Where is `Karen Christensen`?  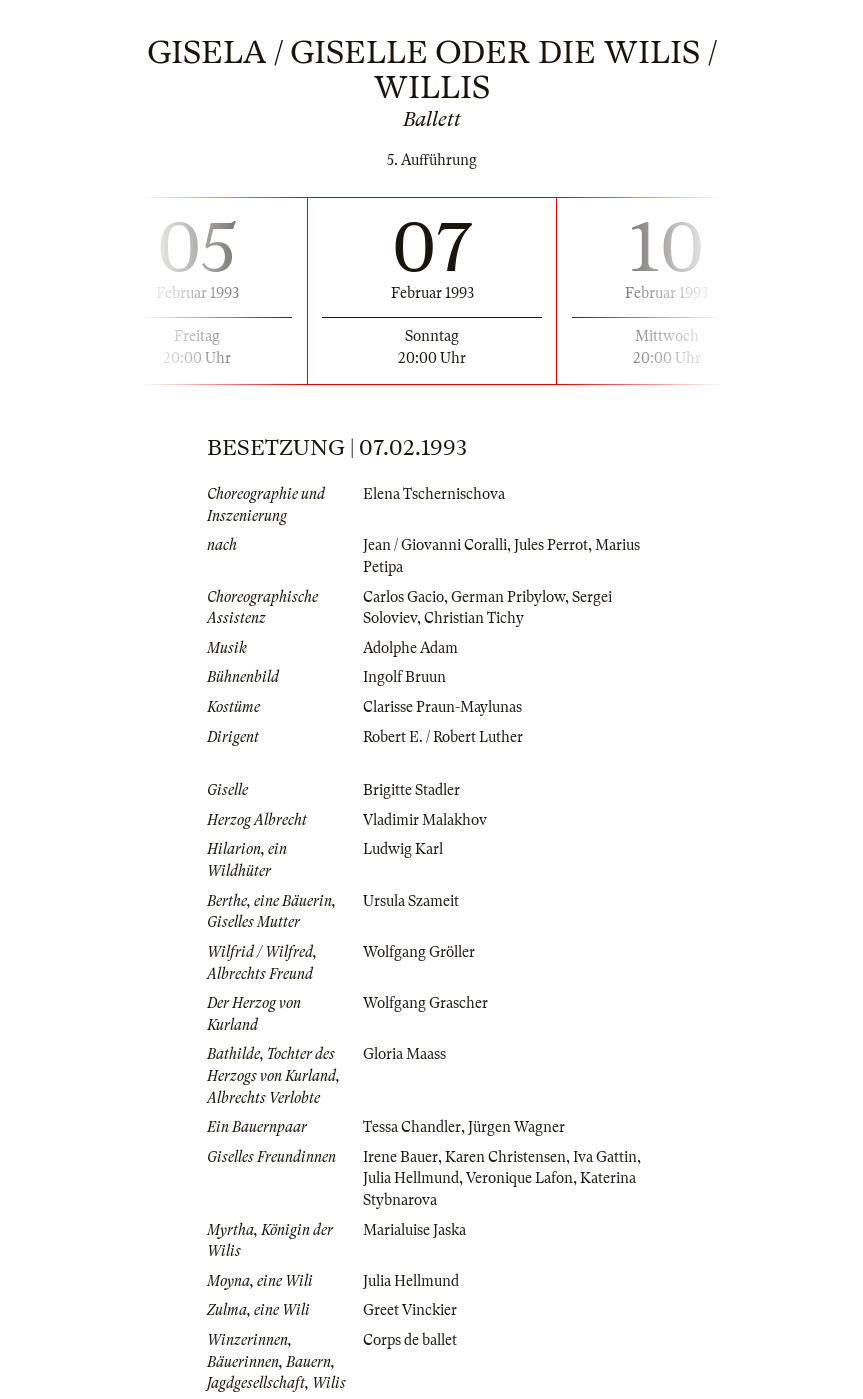
Karen Christensen is located at coordinates (505, 1157).